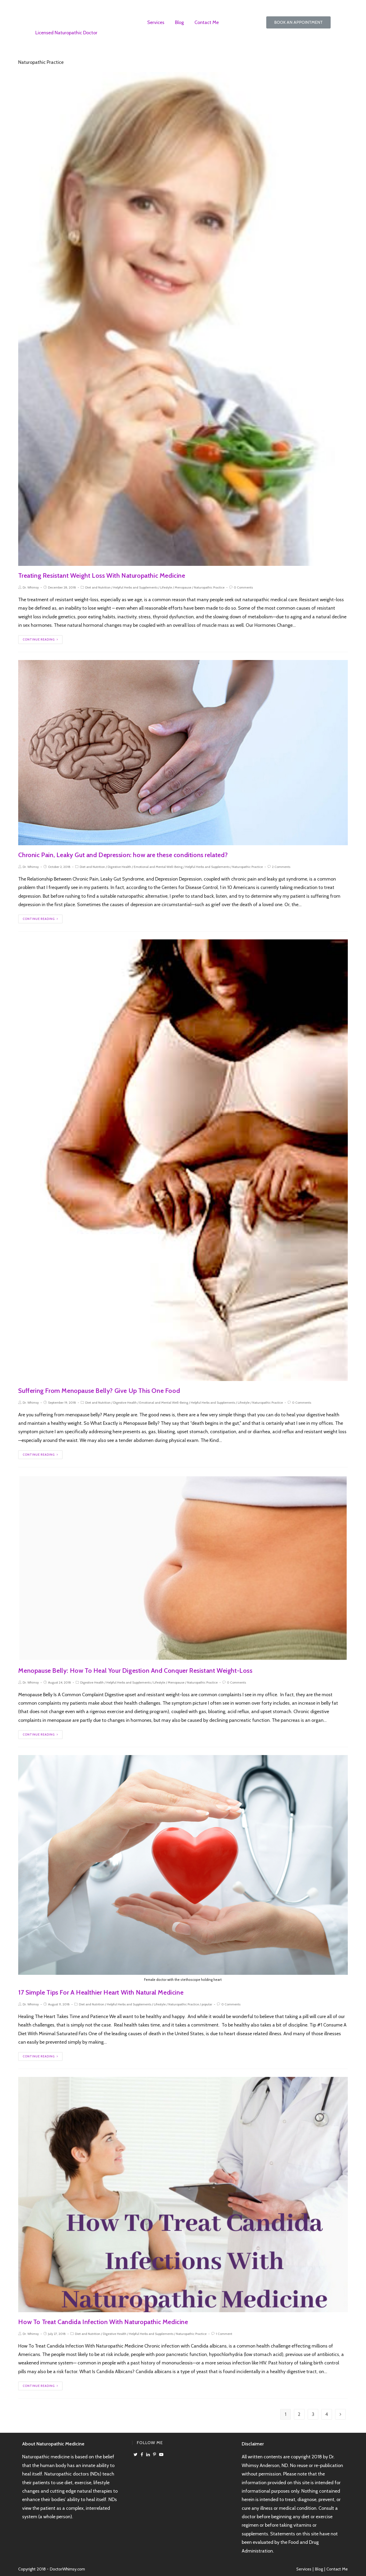 This screenshot has height=2576, width=366. What do you see at coordinates (155, 22) in the screenshot?
I see `Services` at bounding box center [155, 22].